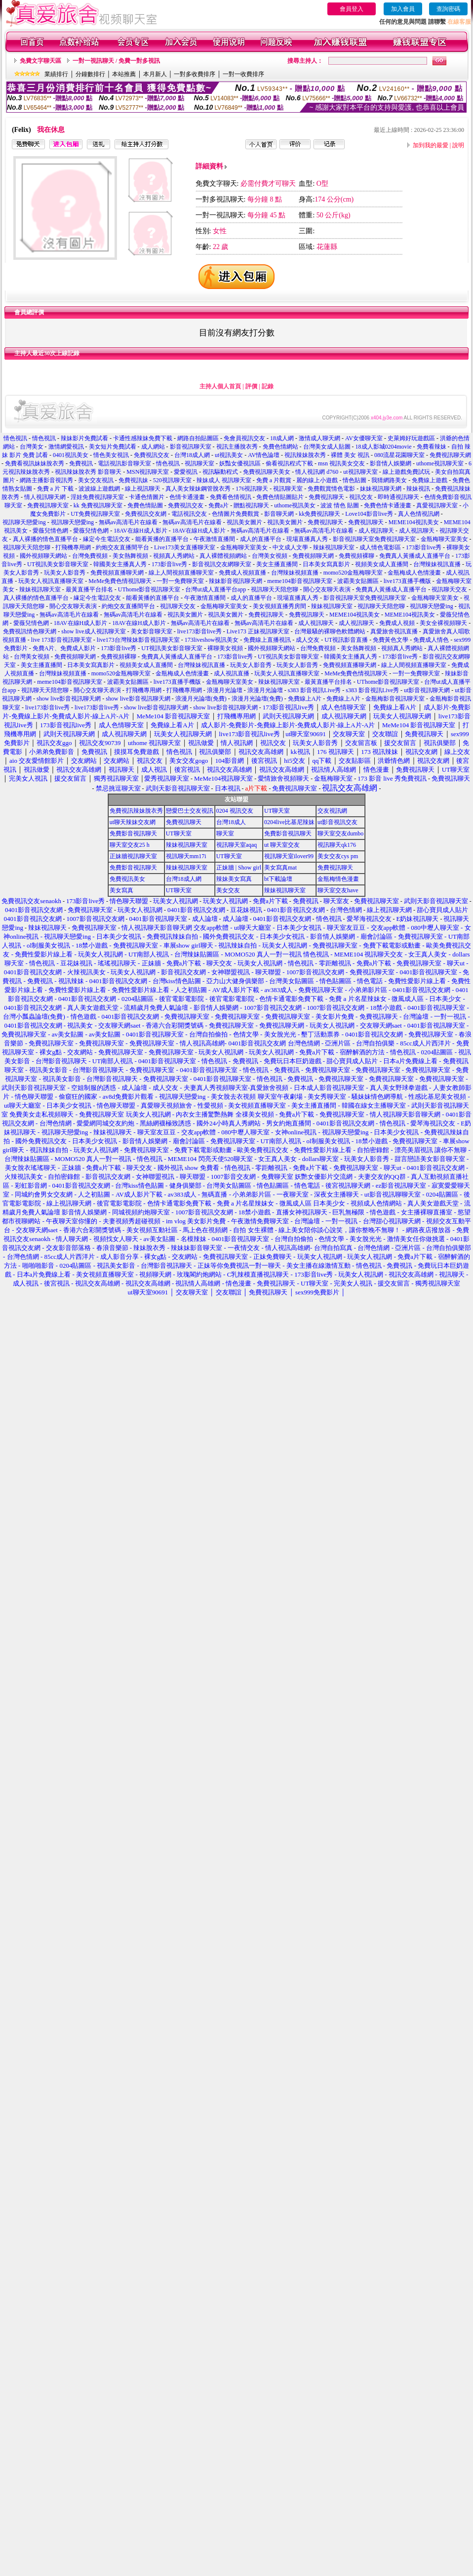  Describe the element at coordinates (449, 589) in the screenshot. I see `視訊聊天交友` at that location.